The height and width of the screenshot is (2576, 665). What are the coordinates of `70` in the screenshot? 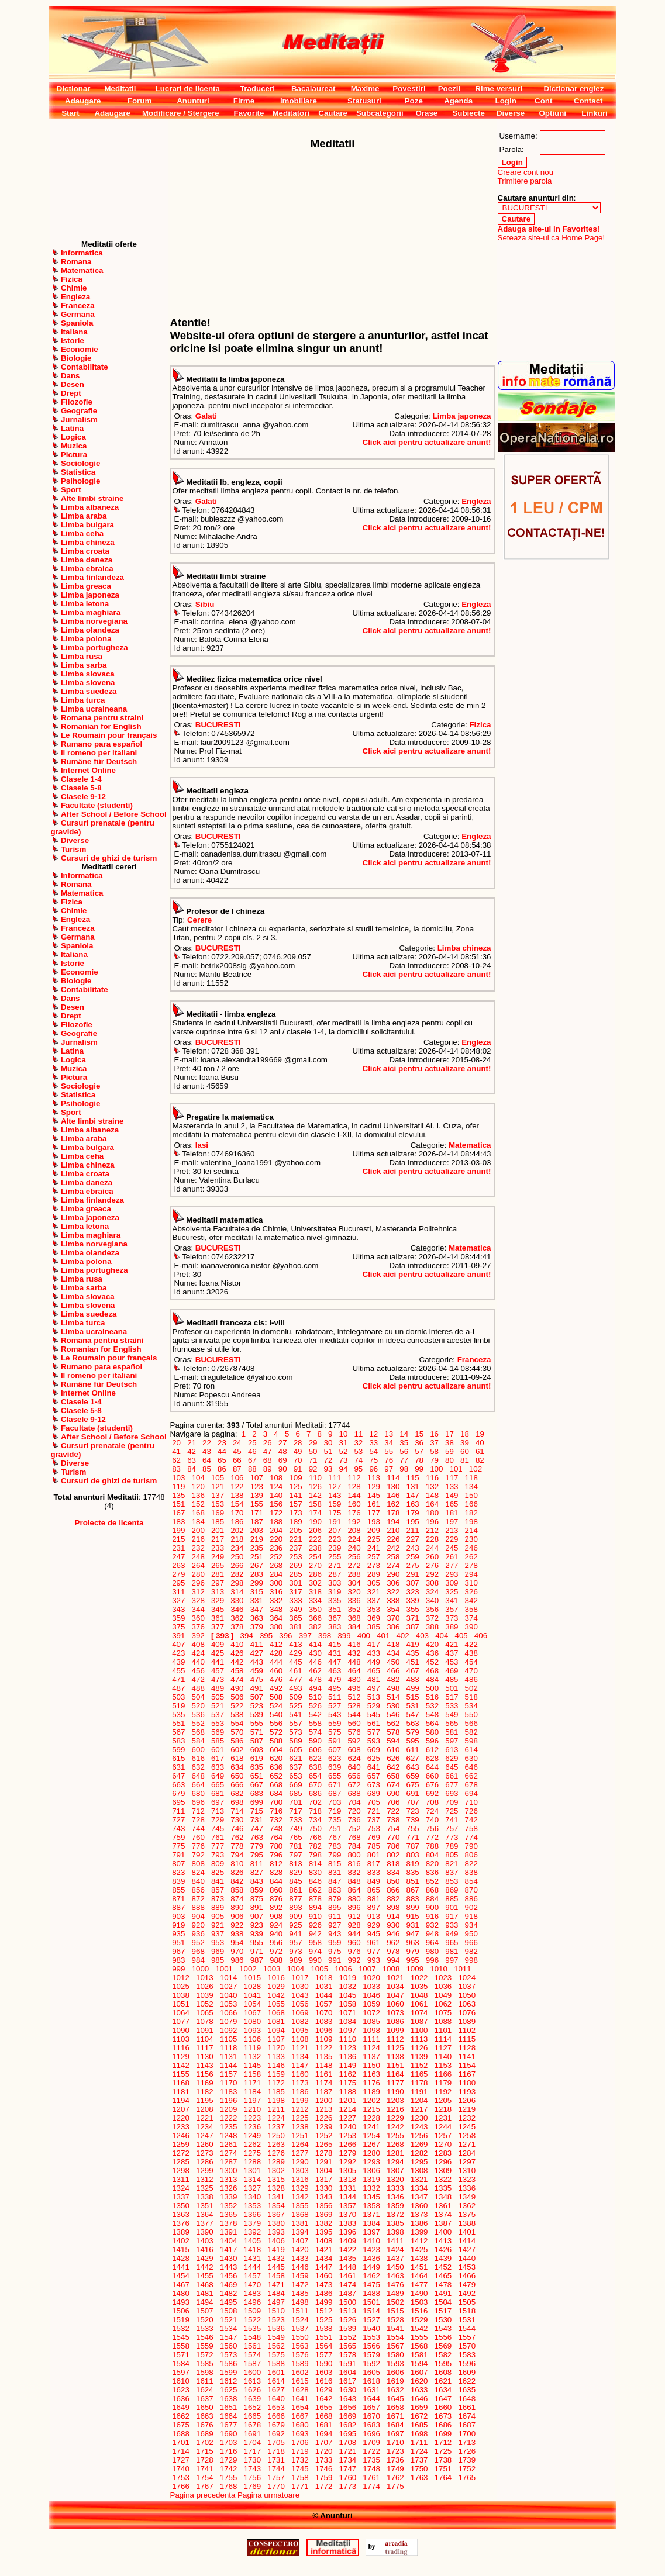 It's located at (297, 1460).